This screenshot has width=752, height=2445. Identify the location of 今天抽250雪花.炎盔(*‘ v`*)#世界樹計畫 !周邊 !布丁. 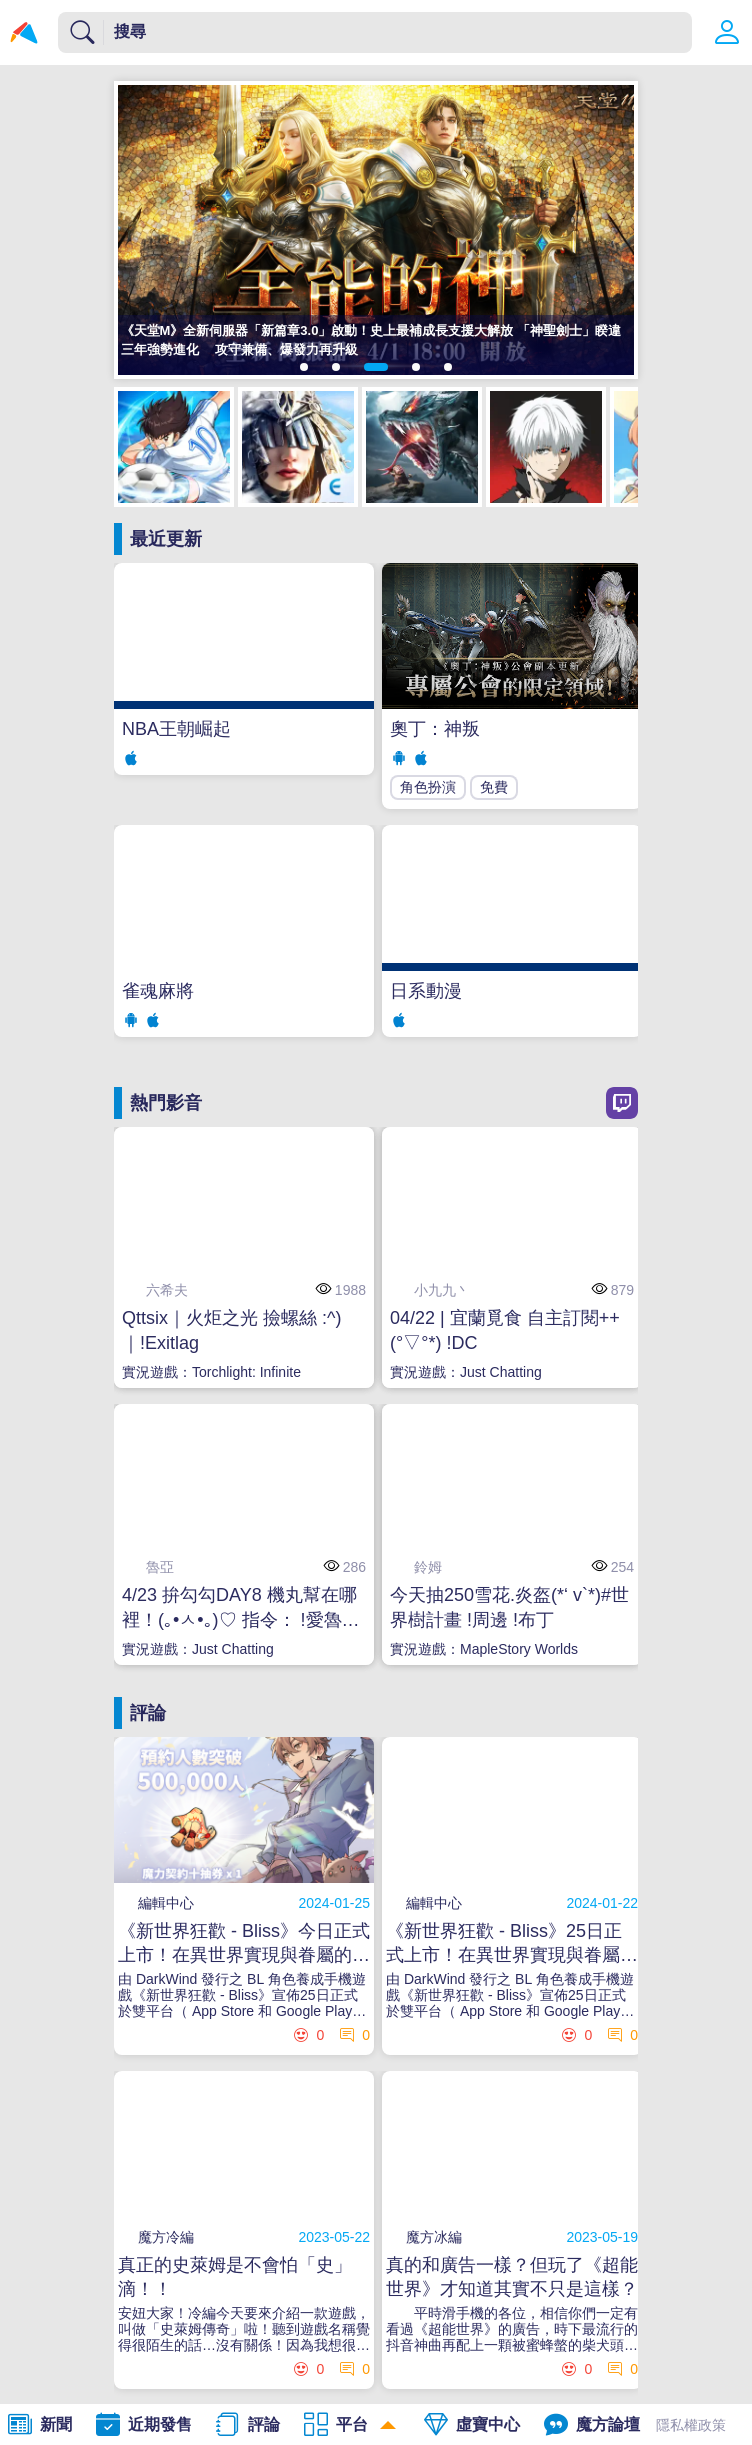
(509, 1607).